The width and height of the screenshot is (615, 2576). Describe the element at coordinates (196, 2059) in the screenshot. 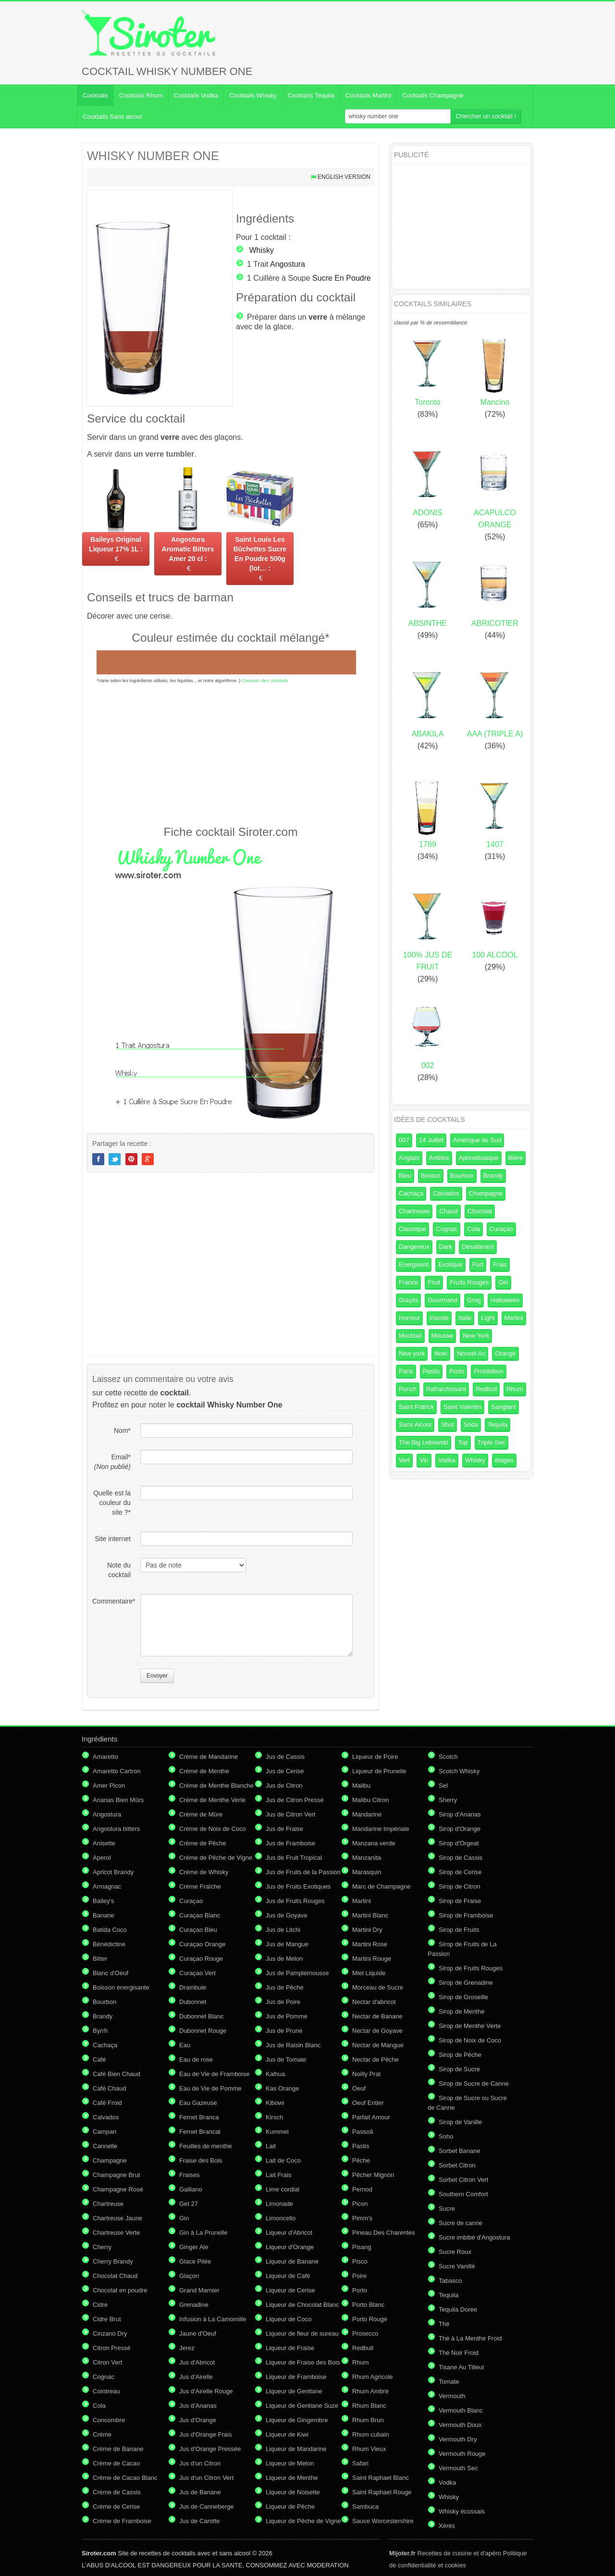

I see `Eau de rose` at that location.